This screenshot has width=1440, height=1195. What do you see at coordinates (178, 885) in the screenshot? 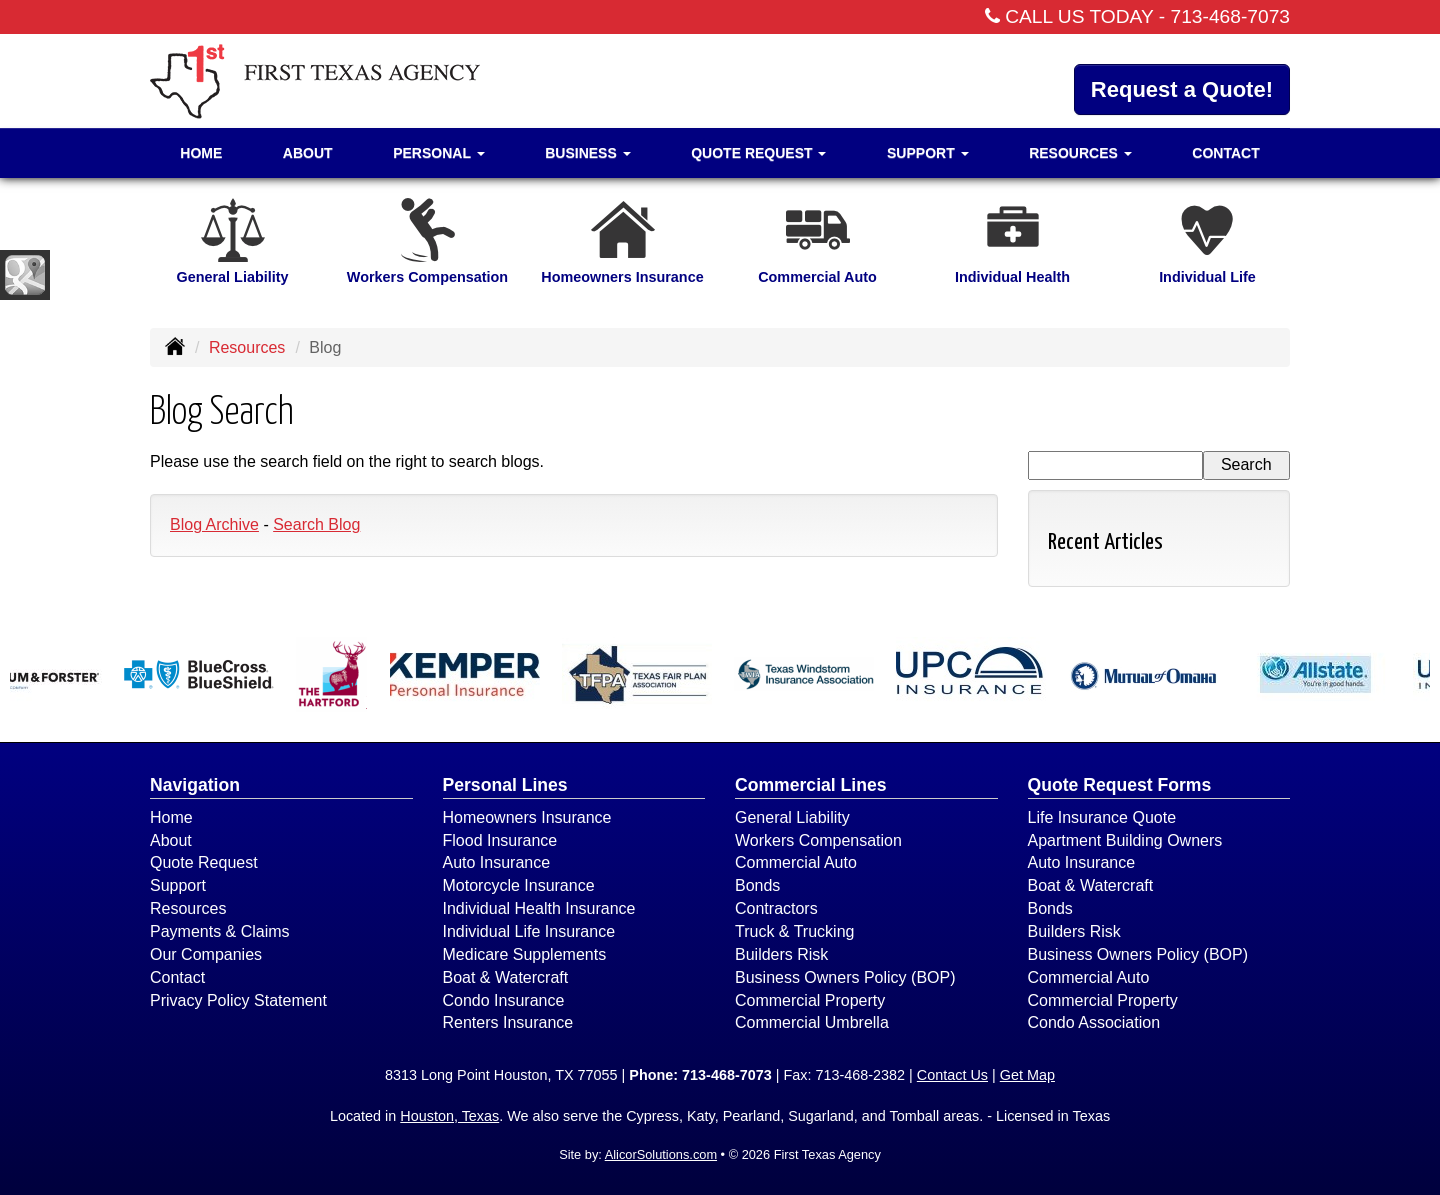
I see `Support` at bounding box center [178, 885].